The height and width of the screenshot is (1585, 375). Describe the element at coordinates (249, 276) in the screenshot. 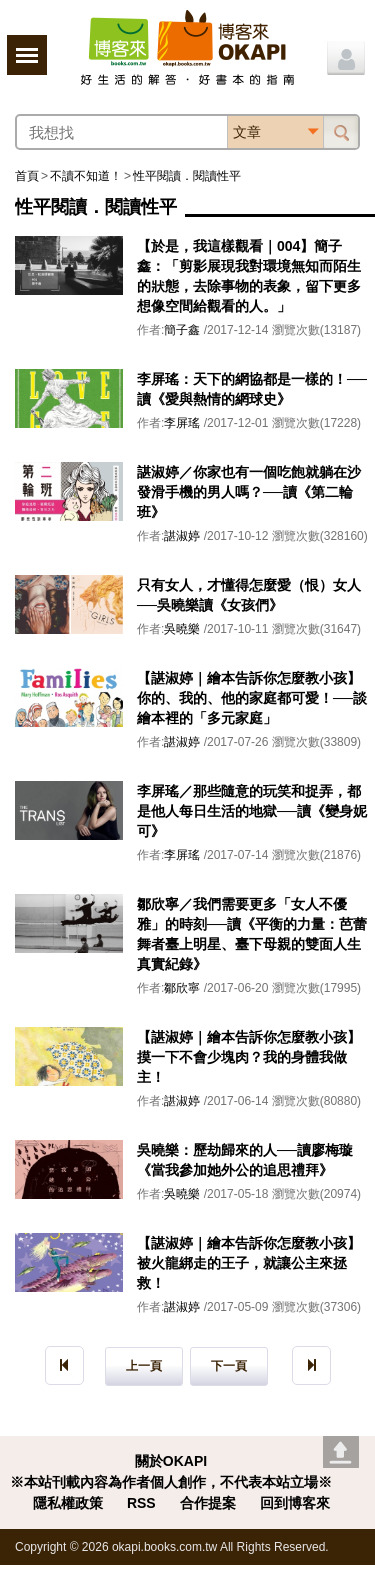

I see `【於是，我這樣觀看｜004】簡子鑫：「剪影展現我對環境無知而陌生的狀態，去除事物的表象，留下更多想像空間給觀看的人。」` at that location.